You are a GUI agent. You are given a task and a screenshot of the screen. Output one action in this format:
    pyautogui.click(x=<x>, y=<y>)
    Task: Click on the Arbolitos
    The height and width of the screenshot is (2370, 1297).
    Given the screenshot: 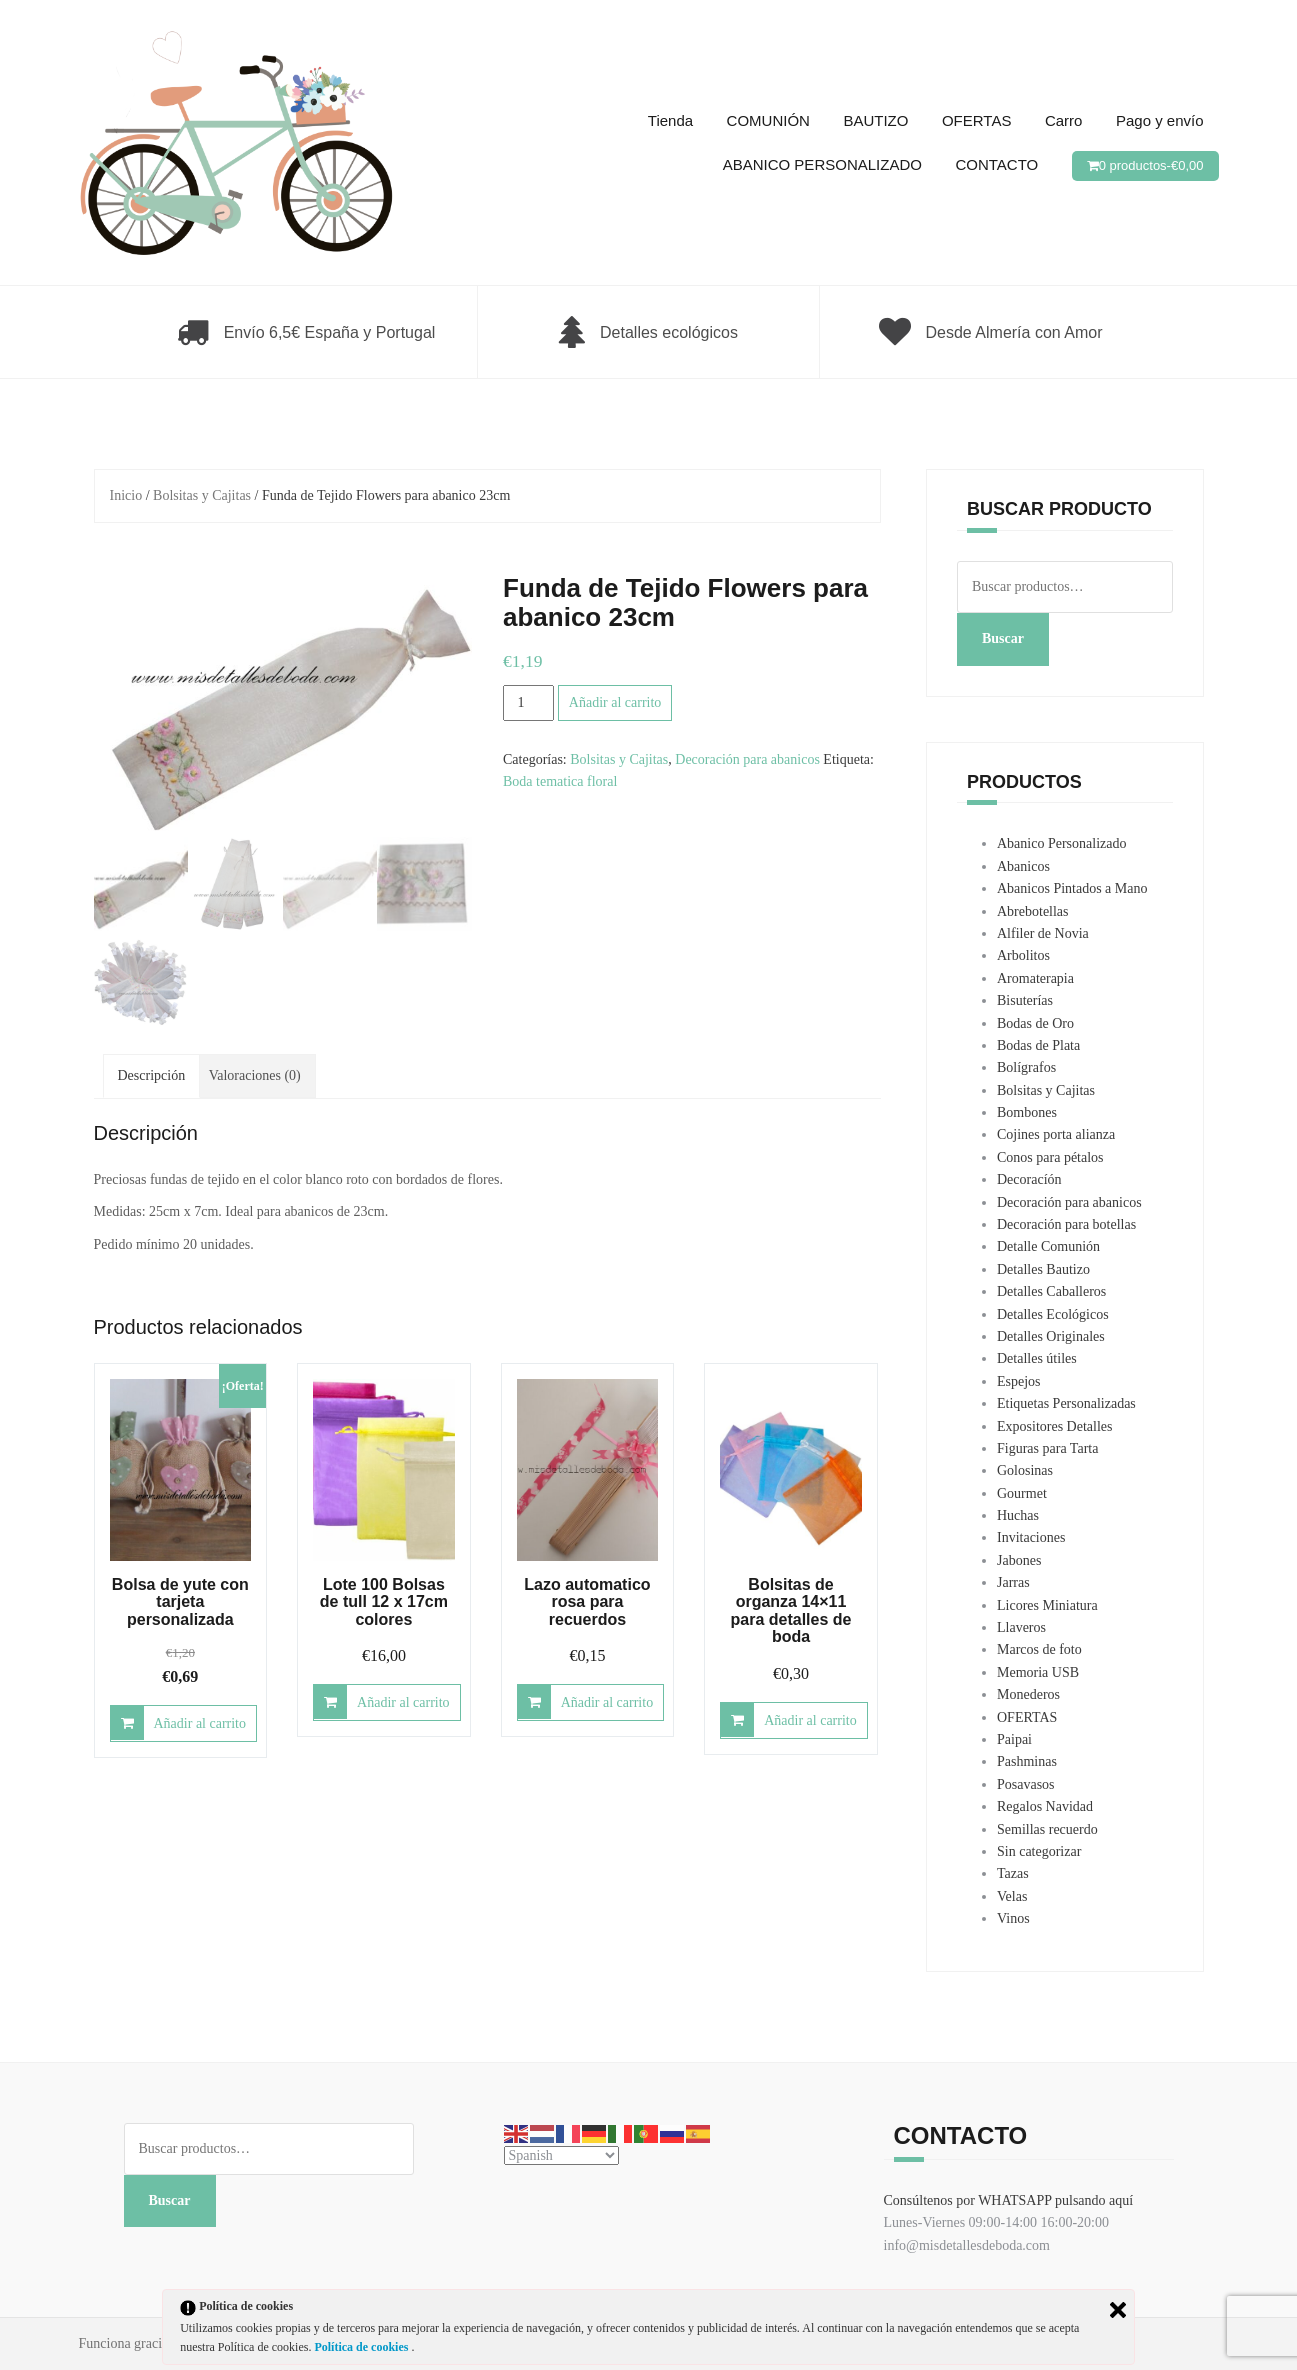 What is the action you would take?
    pyautogui.click(x=1023, y=955)
    